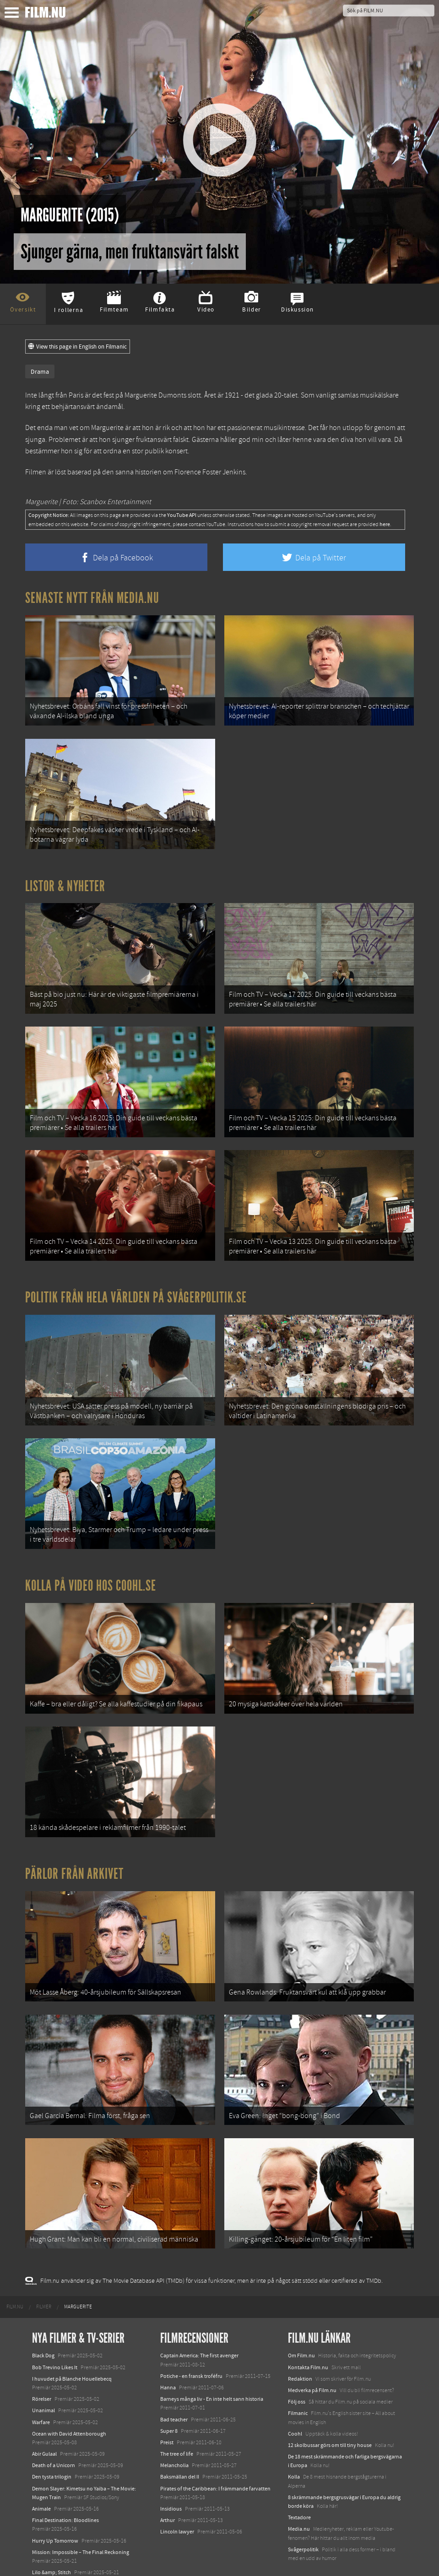  What do you see at coordinates (168, 2363) in the screenshot?
I see `Hanna` at bounding box center [168, 2363].